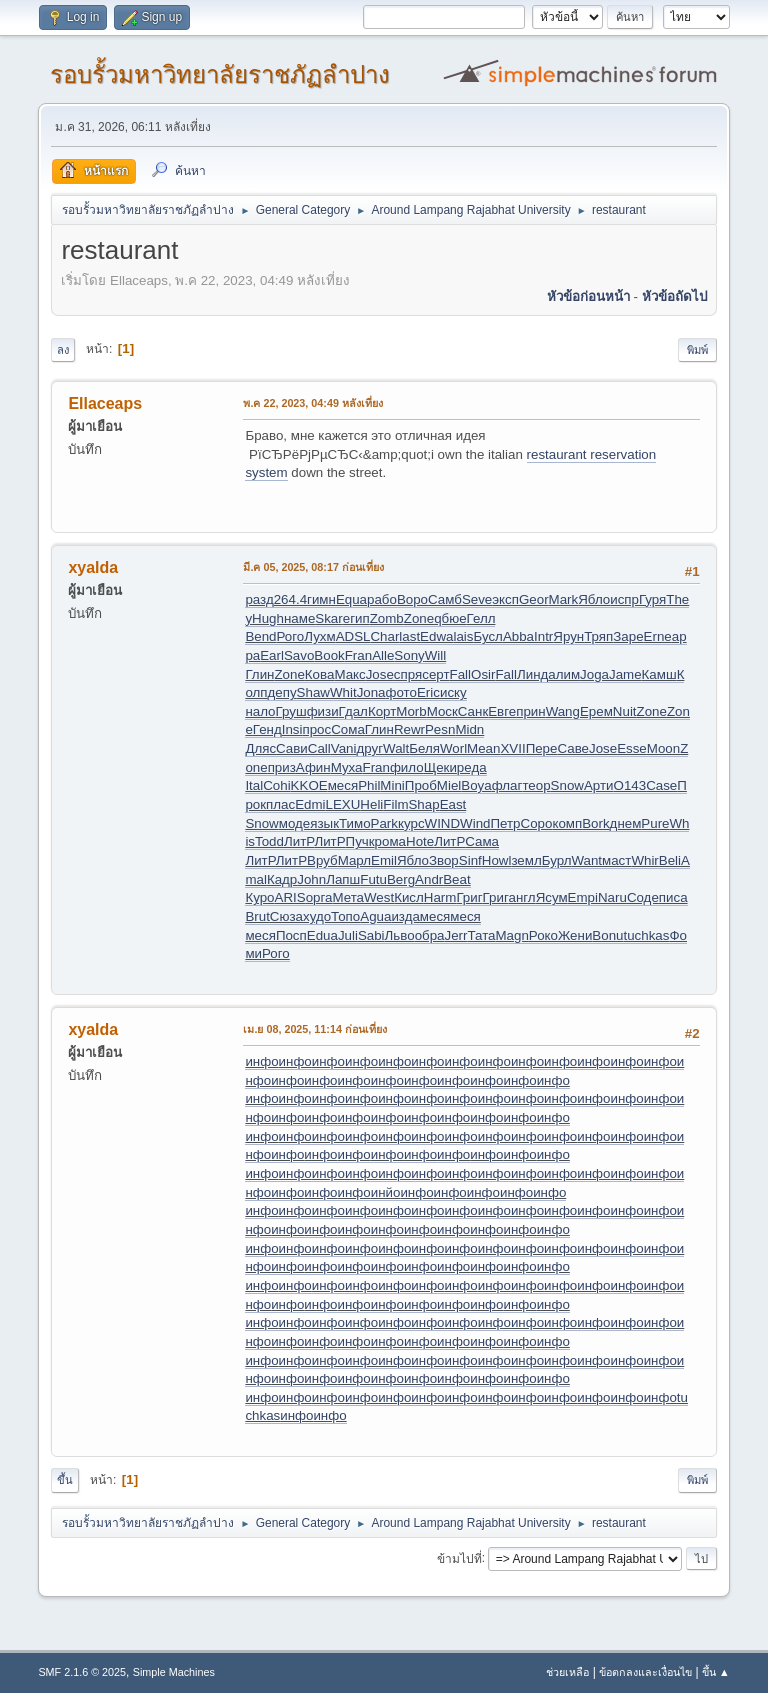 This screenshot has width=768, height=1693. What do you see at coordinates (409, 729) in the screenshot?
I see `Rewr` at bounding box center [409, 729].